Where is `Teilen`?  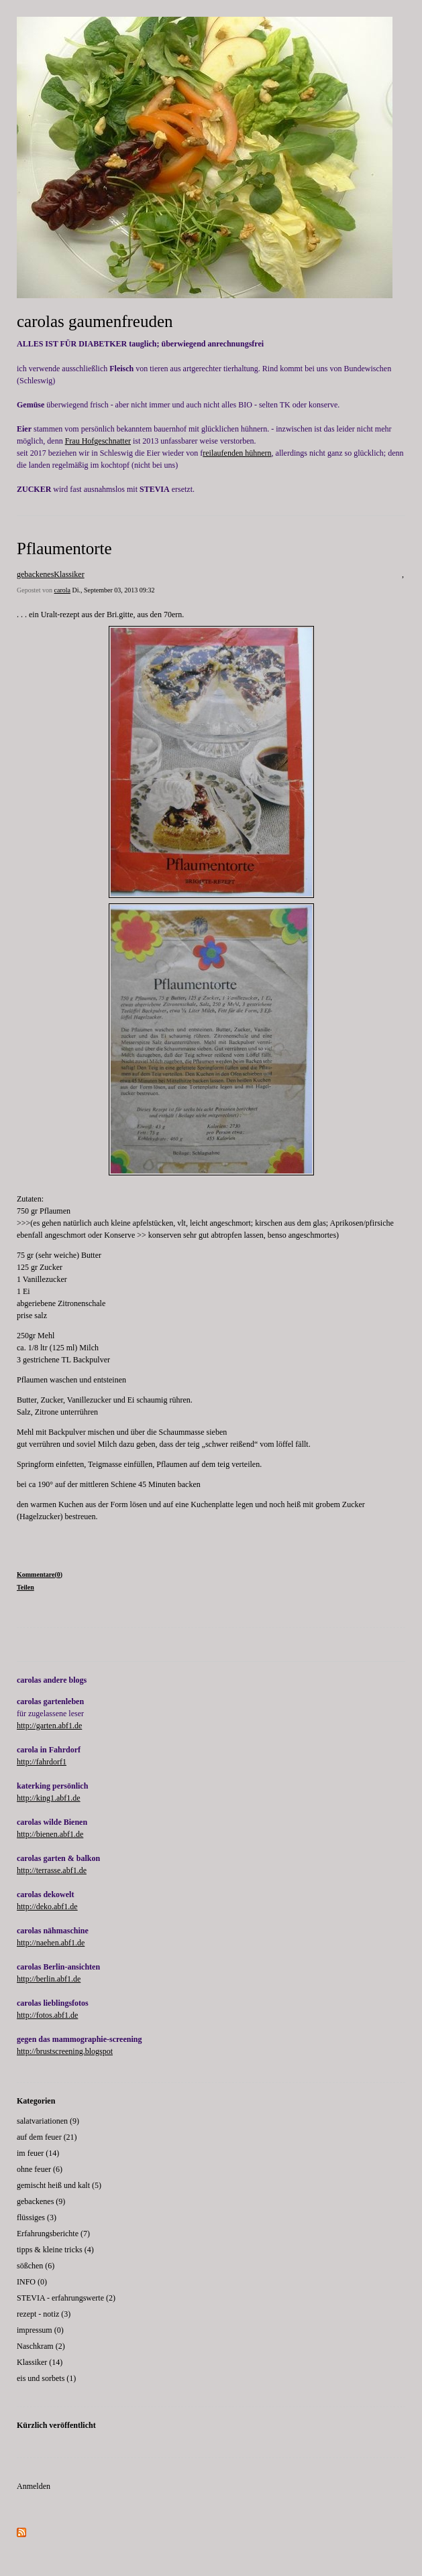 Teilen is located at coordinates (25, 1587).